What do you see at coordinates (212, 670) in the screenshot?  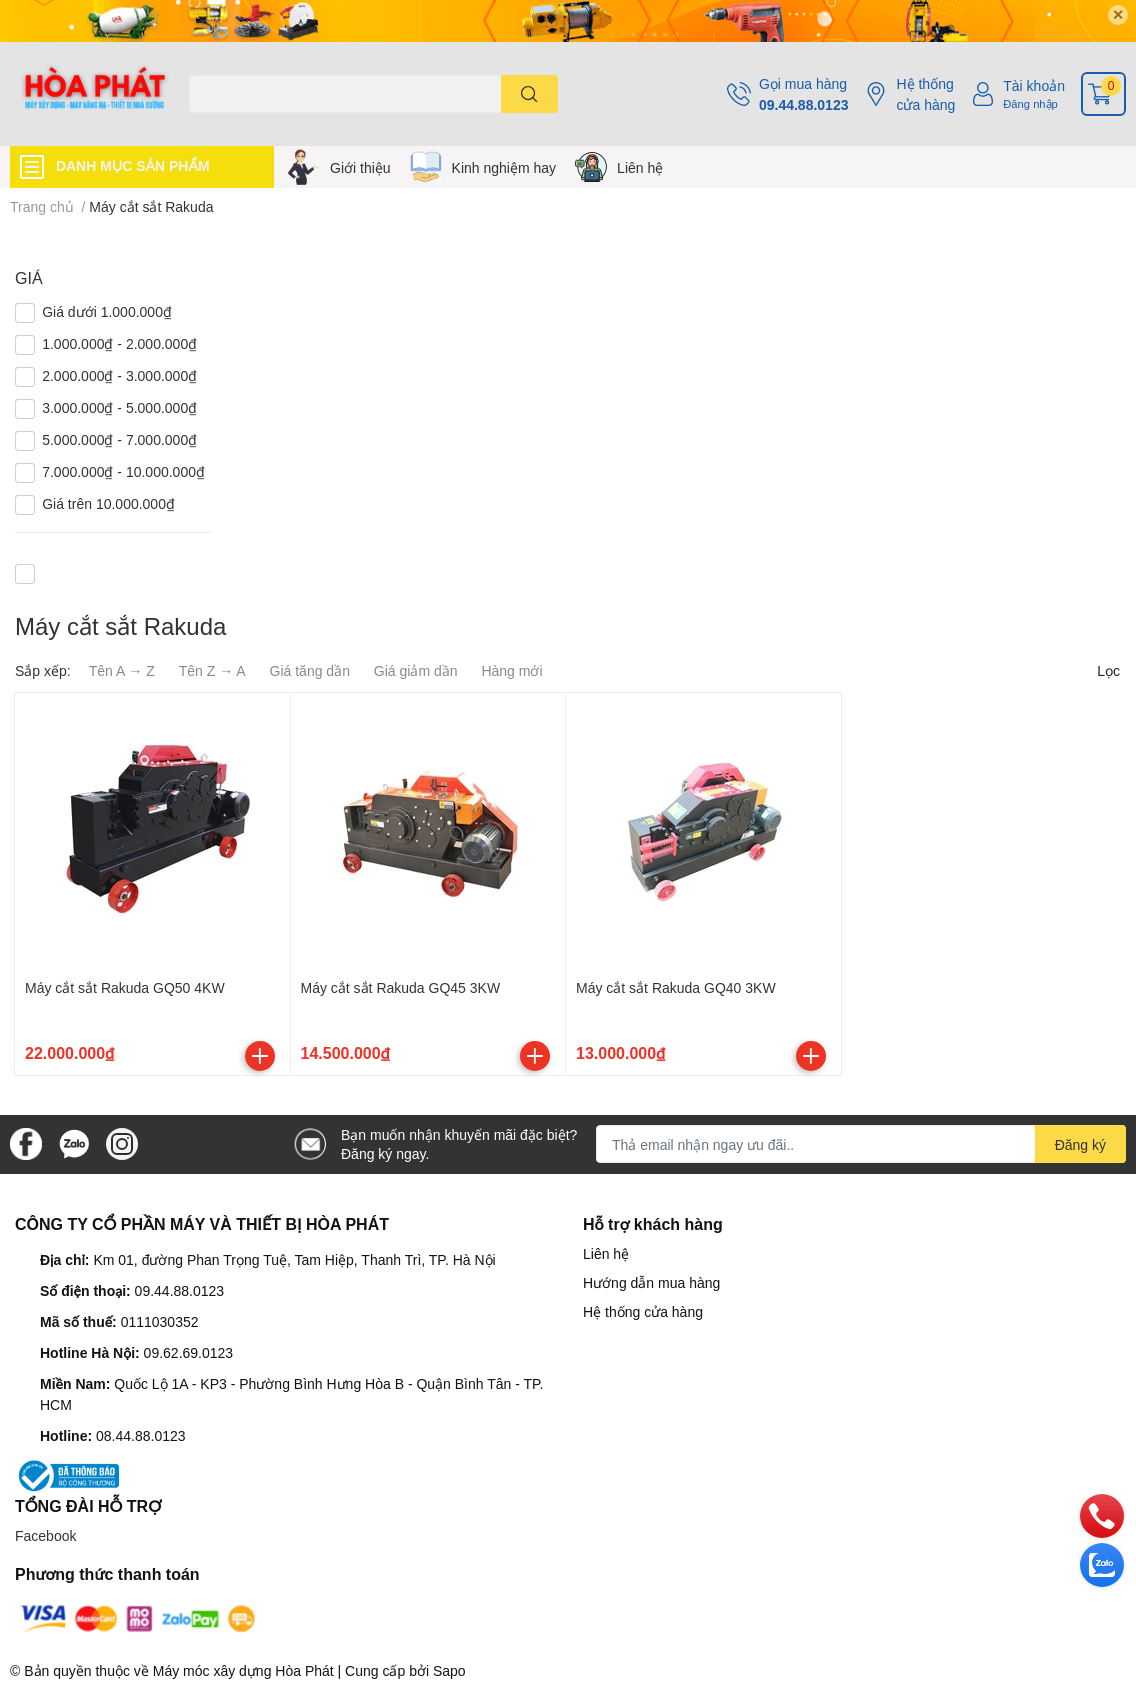 I see `Tên Z → A` at bounding box center [212, 670].